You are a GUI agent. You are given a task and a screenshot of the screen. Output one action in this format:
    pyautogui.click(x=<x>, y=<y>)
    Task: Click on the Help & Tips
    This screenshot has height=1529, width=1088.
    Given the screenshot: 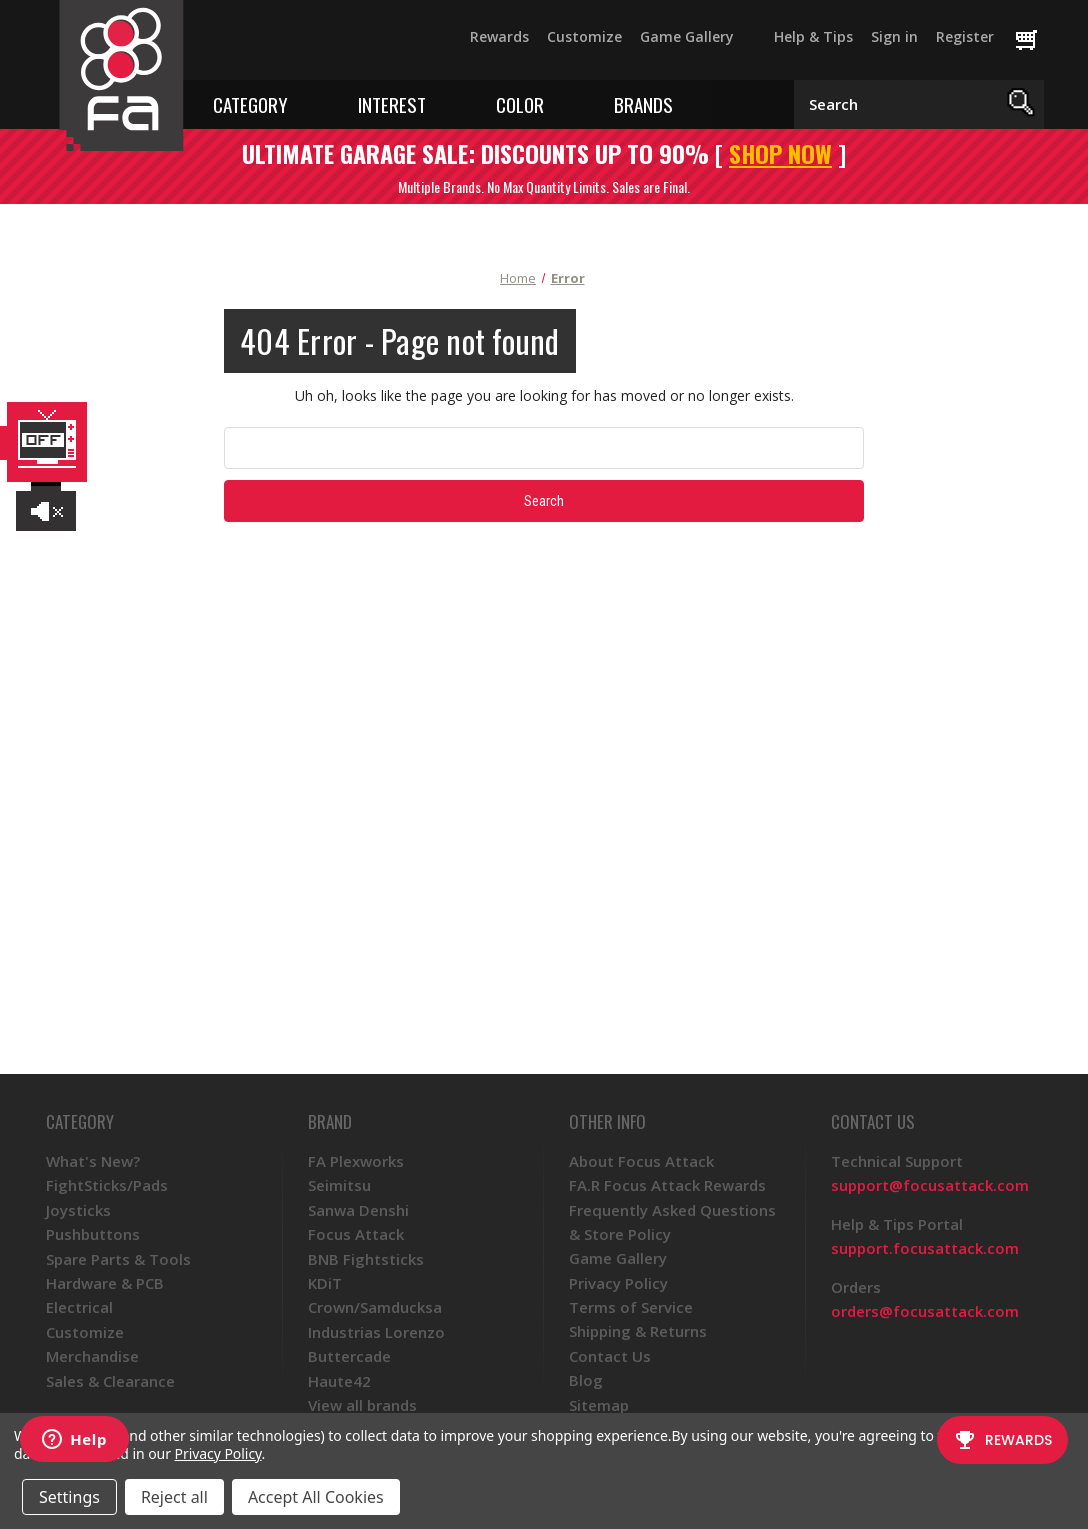 What is the action you would take?
    pyautogui.click(x=813, y=36)
    